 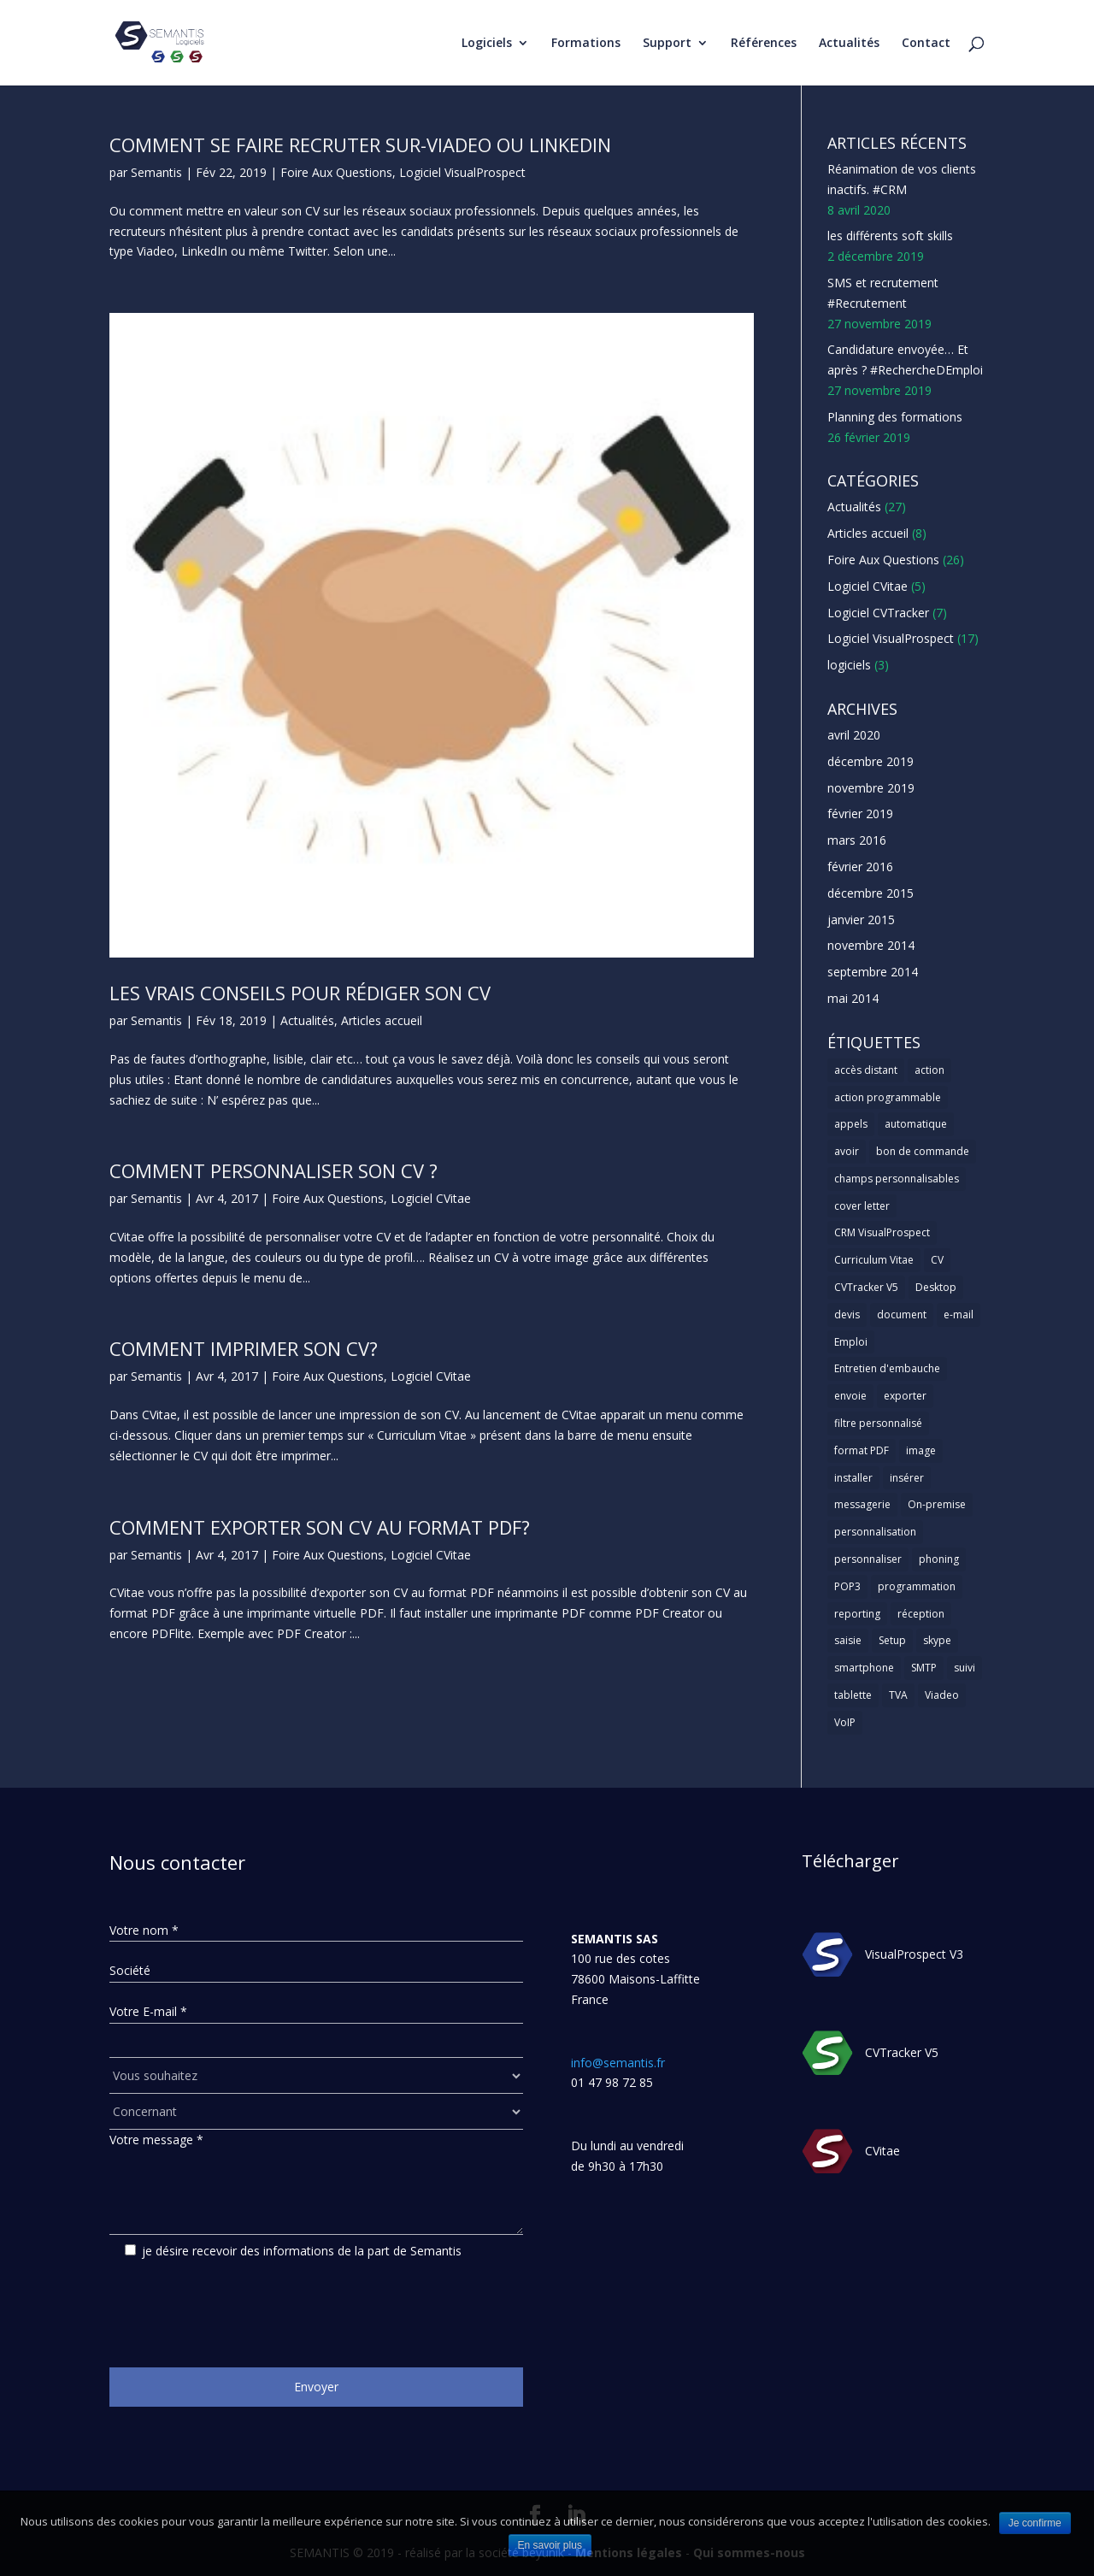 What do you see at coordinates (937, 1640) in the screenshot?
I see `skype [skype (1 élément)]` at bounding box center [937, 1640].